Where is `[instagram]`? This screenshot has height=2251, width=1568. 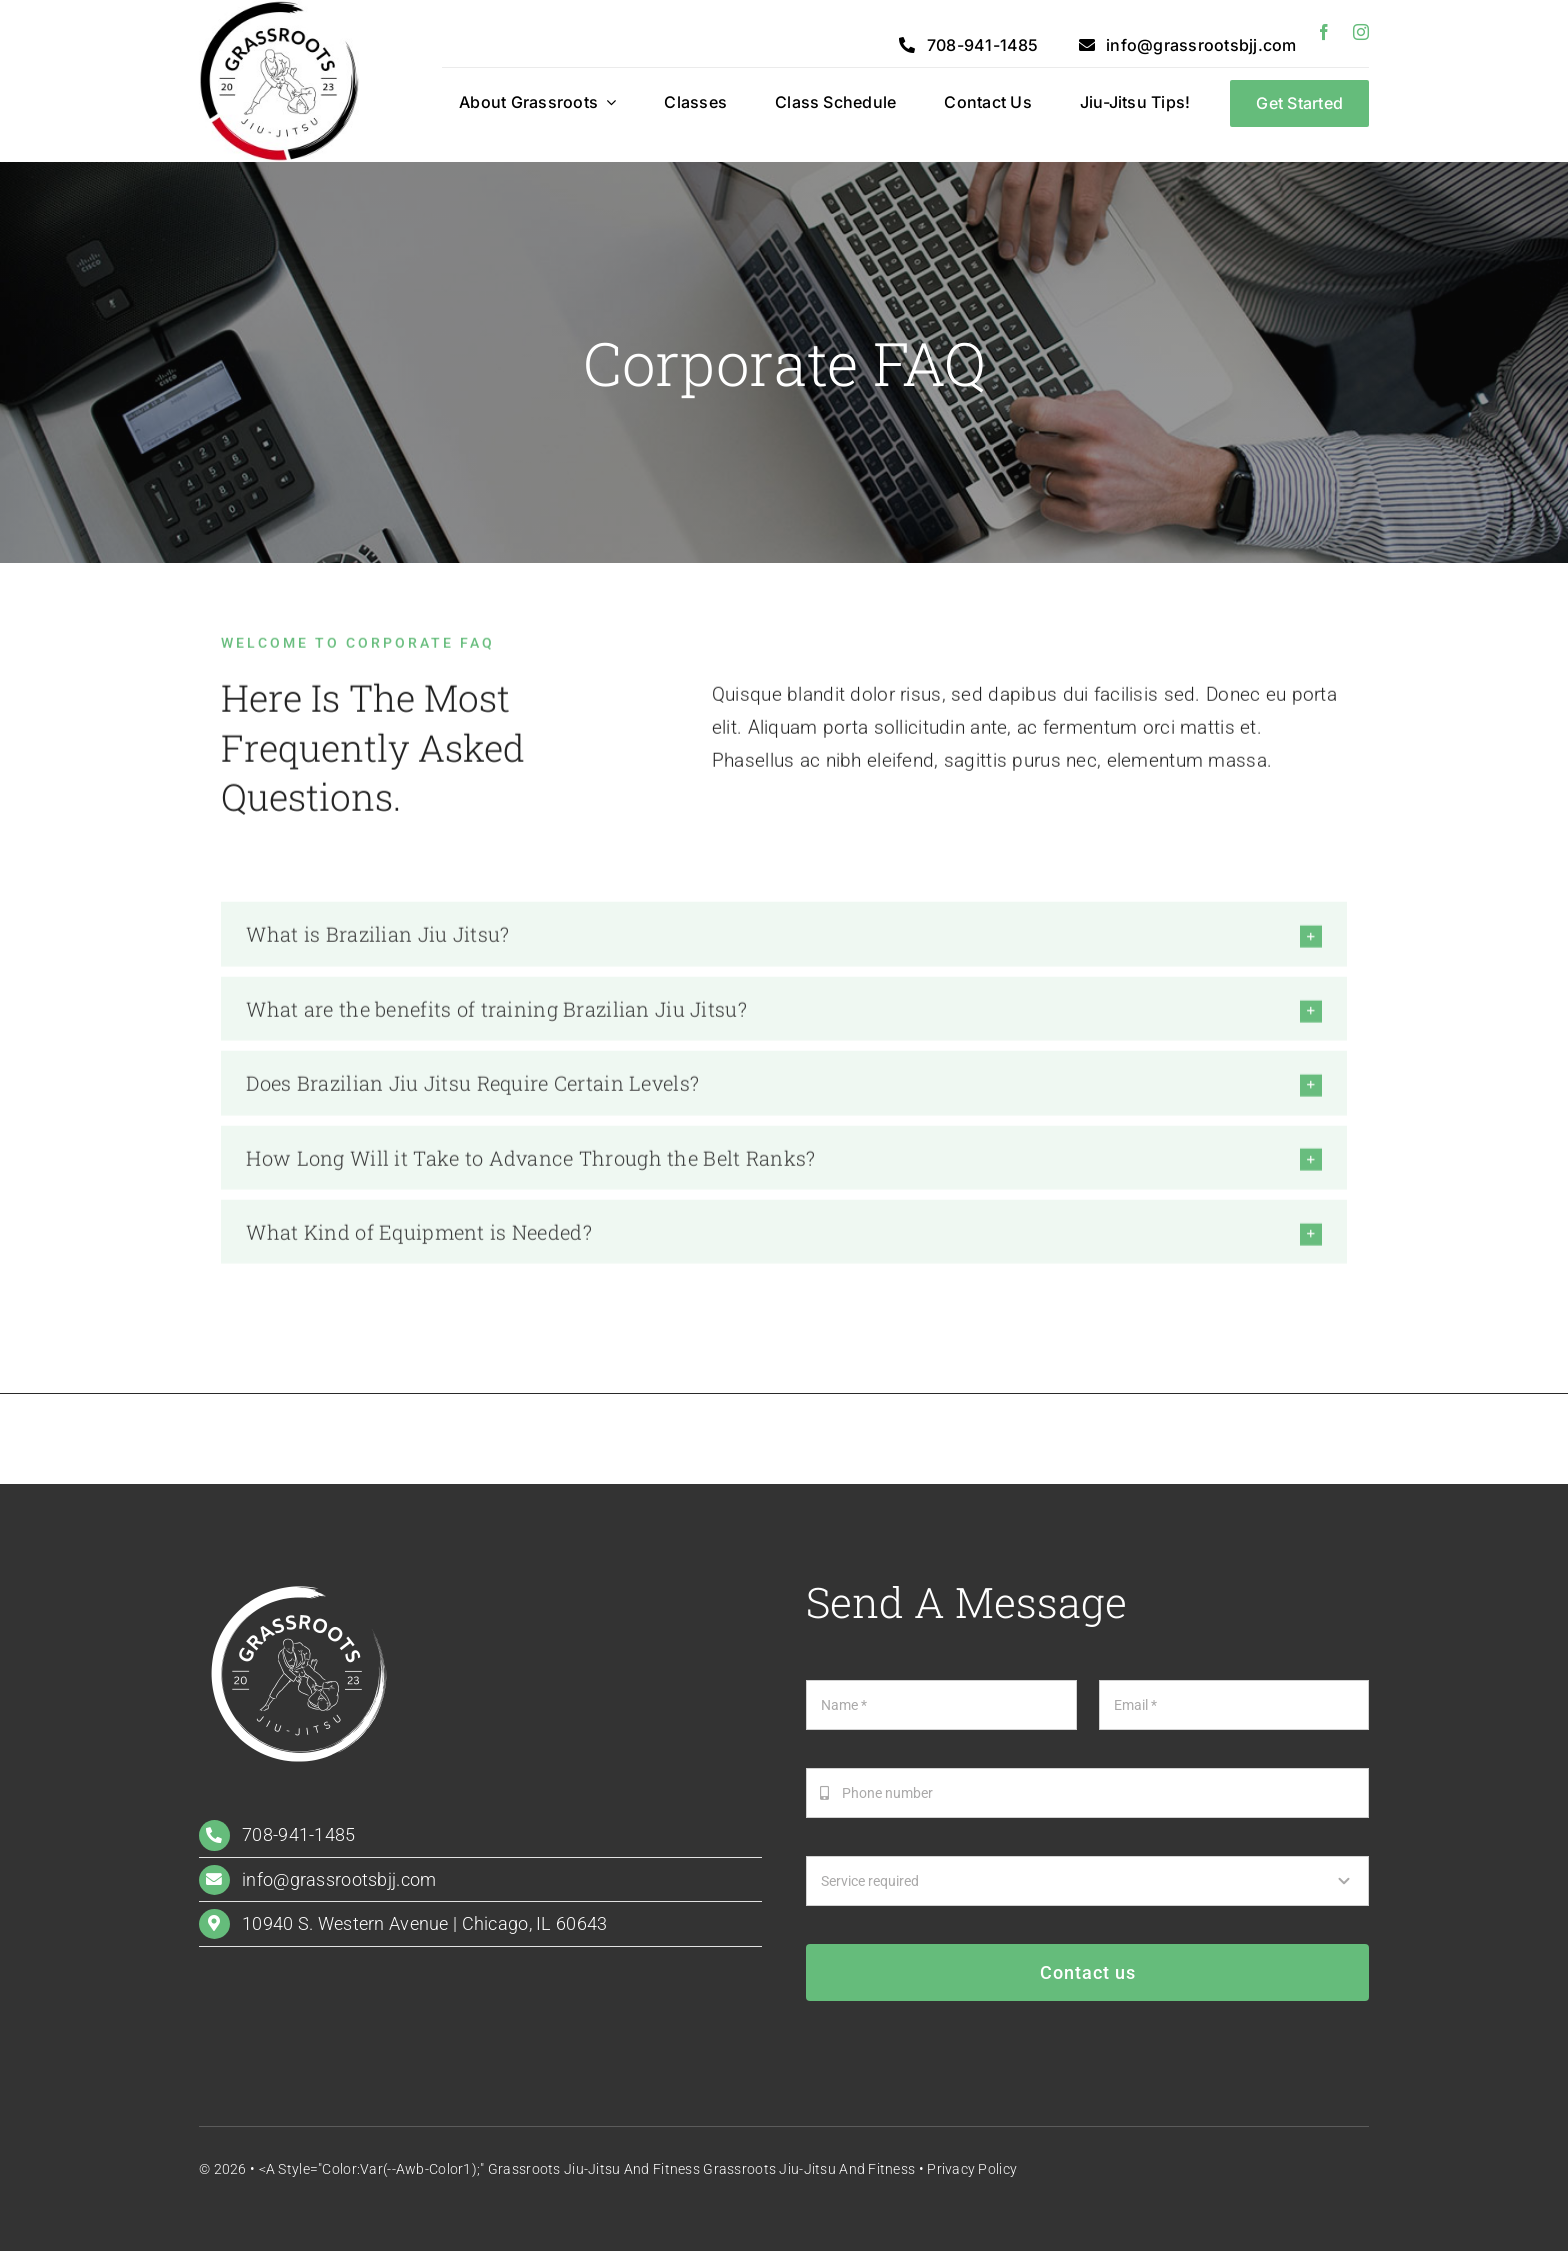 [instagram] is located at coordinates (1361, 32).